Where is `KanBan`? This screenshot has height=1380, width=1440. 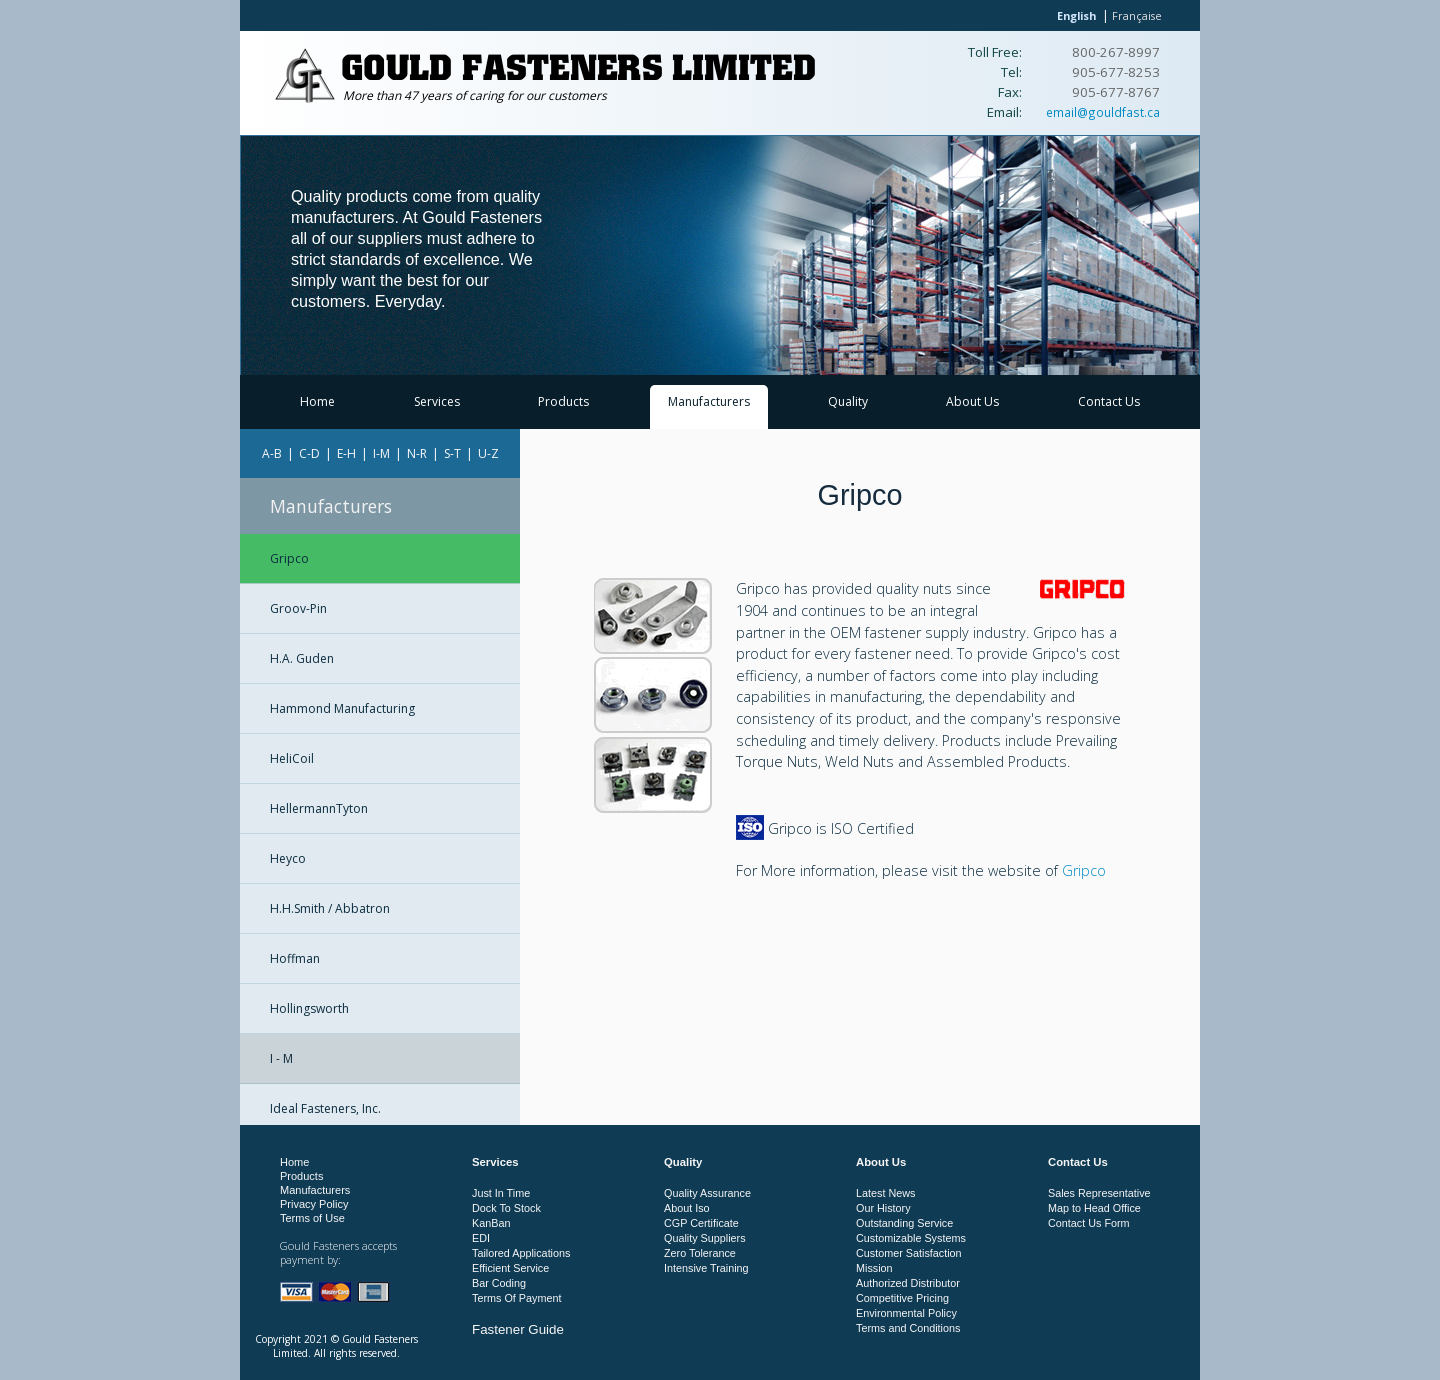 KanBan is located at coordinates (491, 1223).